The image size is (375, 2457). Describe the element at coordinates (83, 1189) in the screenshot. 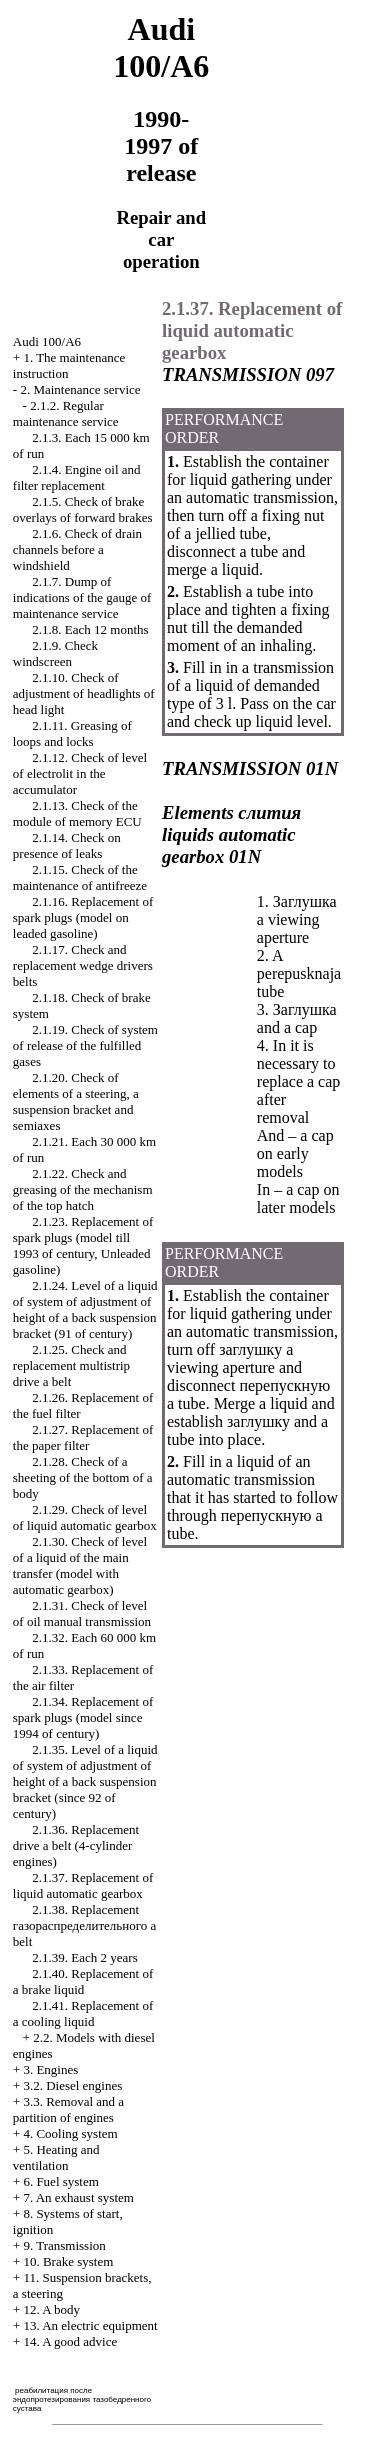

I see `2.1.22. Check and greasing of the mechanism of the top hatch` at that location.